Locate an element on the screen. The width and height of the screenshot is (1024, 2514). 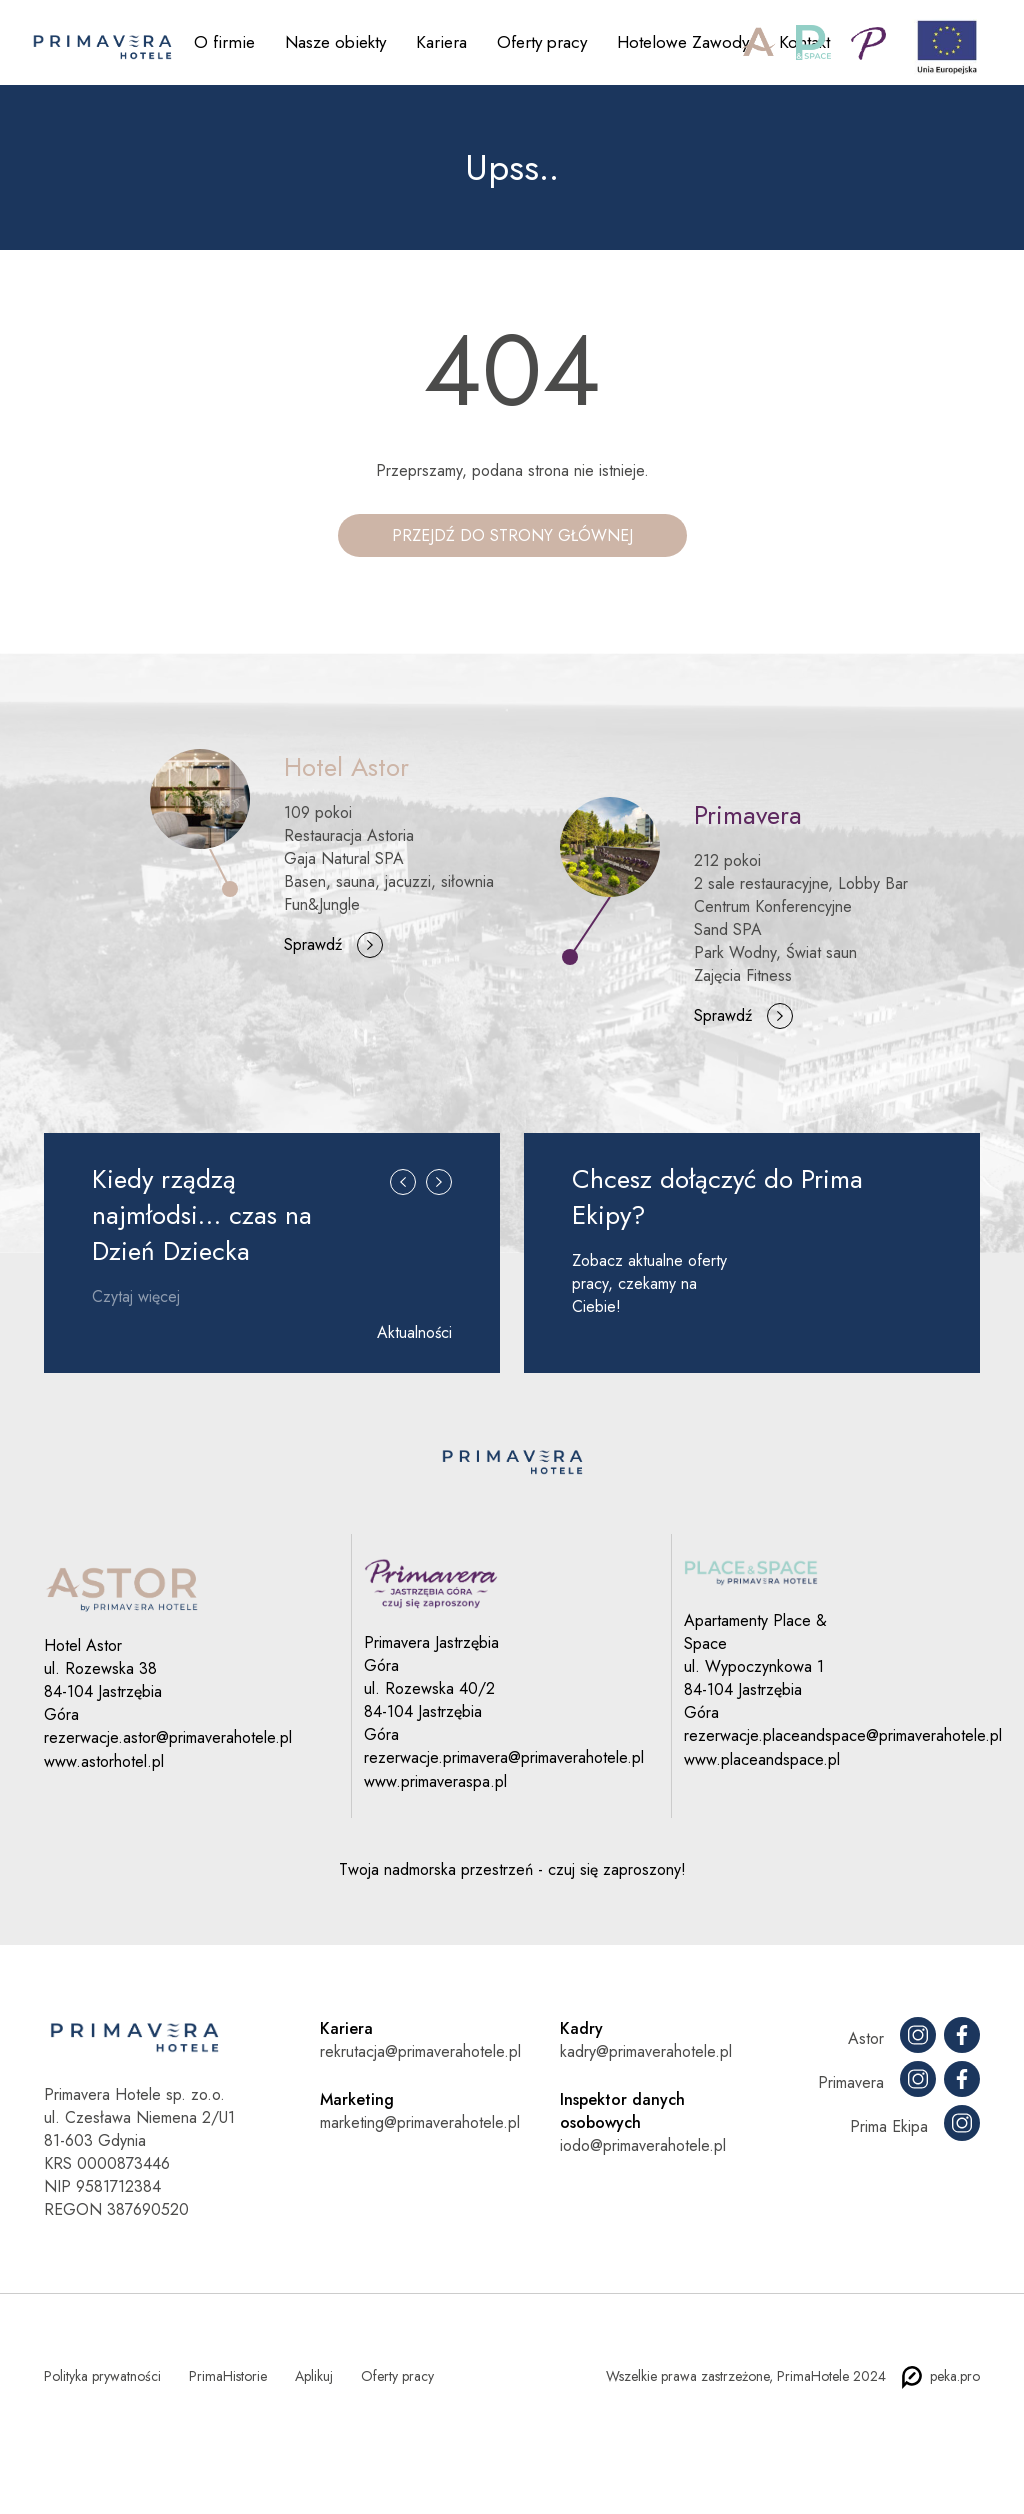
O firmie is located at coordinates (224, 42).